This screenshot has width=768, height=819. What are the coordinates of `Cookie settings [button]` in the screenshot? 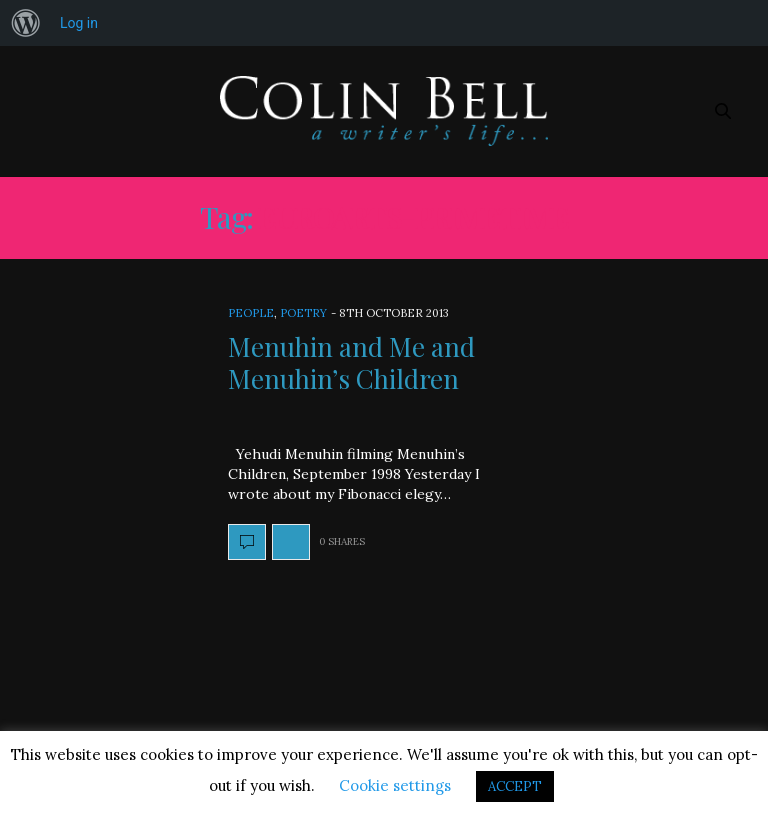 It's located at (395, 785).